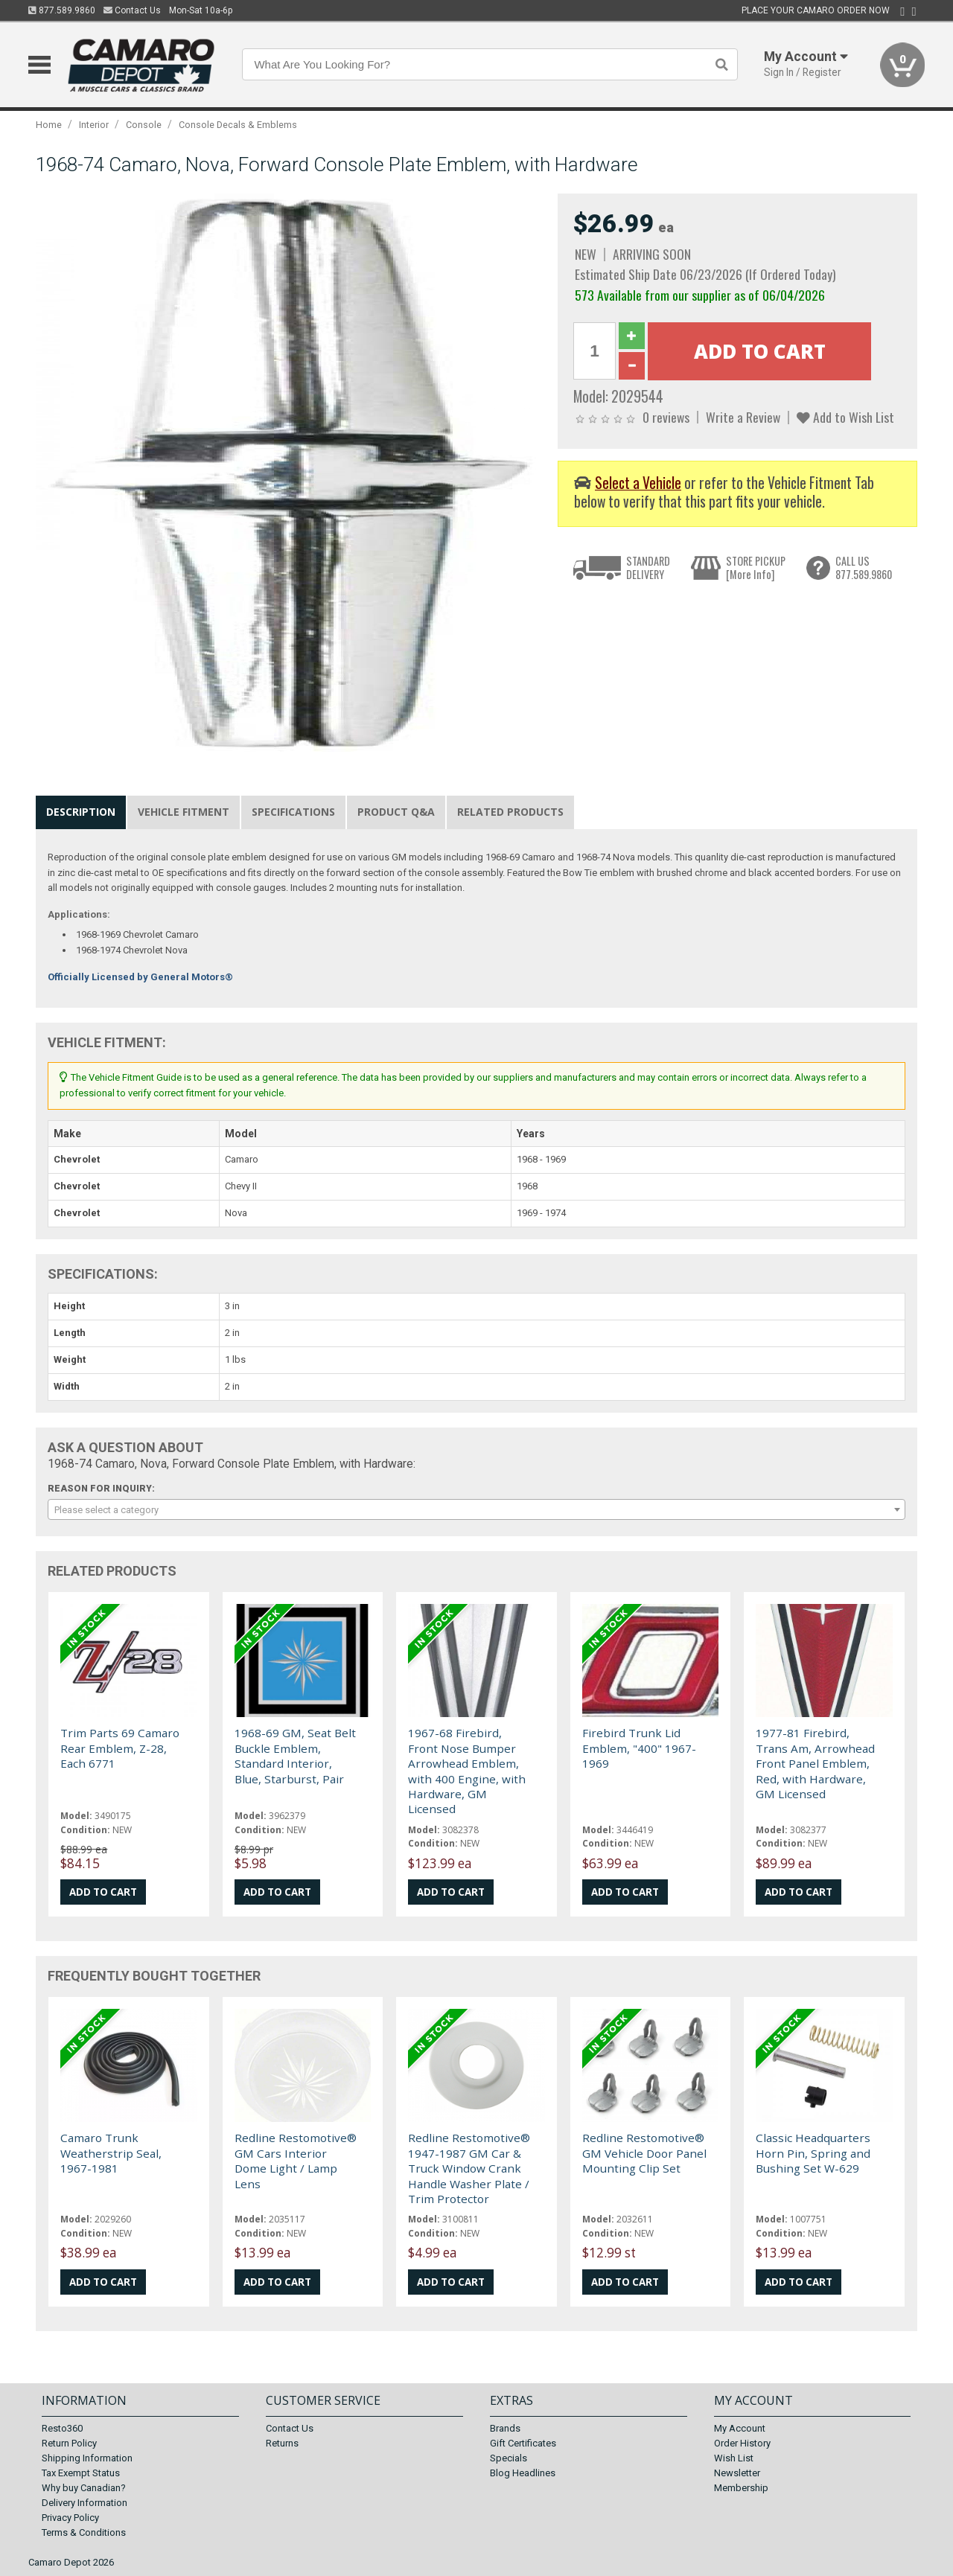 The image size is (953, 2576). What do you see at coordinates (87, 2458) in the screenshot?
I see `Shipping Information` at bounding box center [87, 2458].